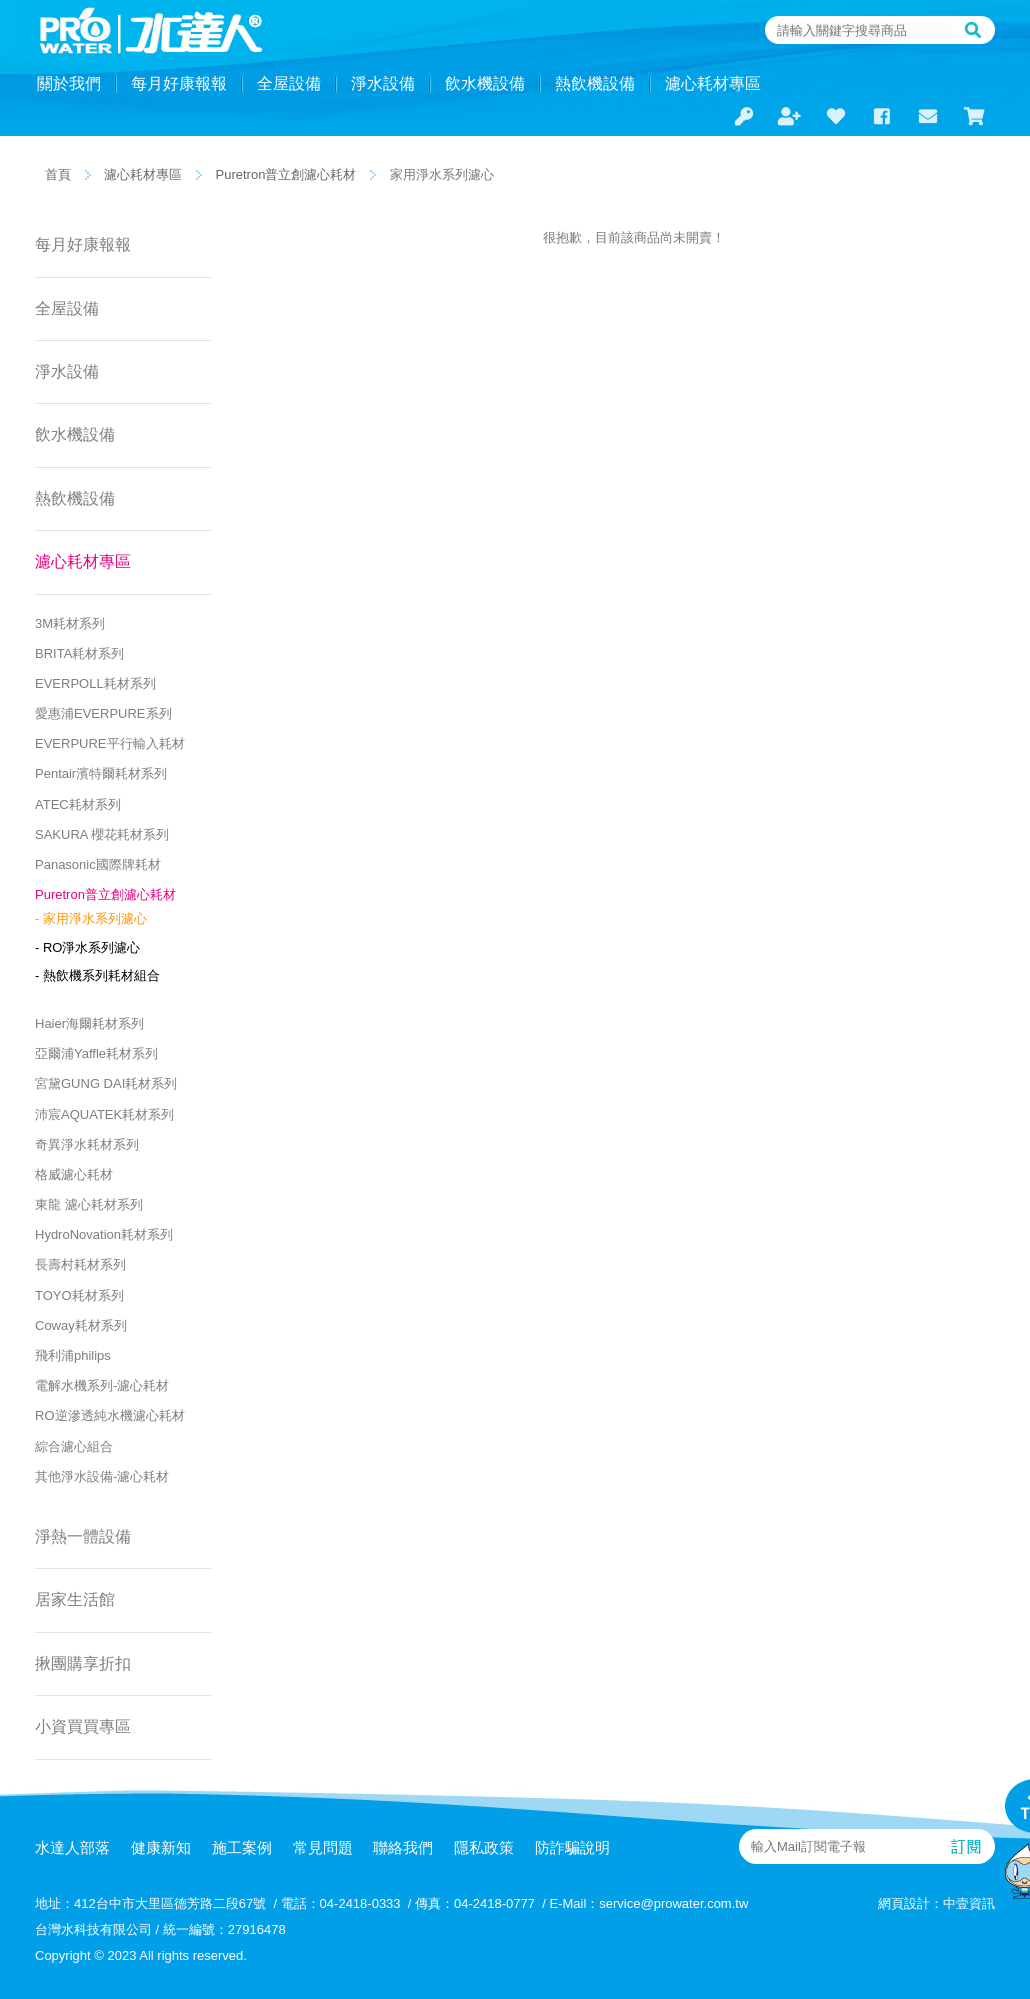 The height and width of the screenshot is (1999, 1030). I want to click on 長壽村耗材系列, so click(80, 1264).